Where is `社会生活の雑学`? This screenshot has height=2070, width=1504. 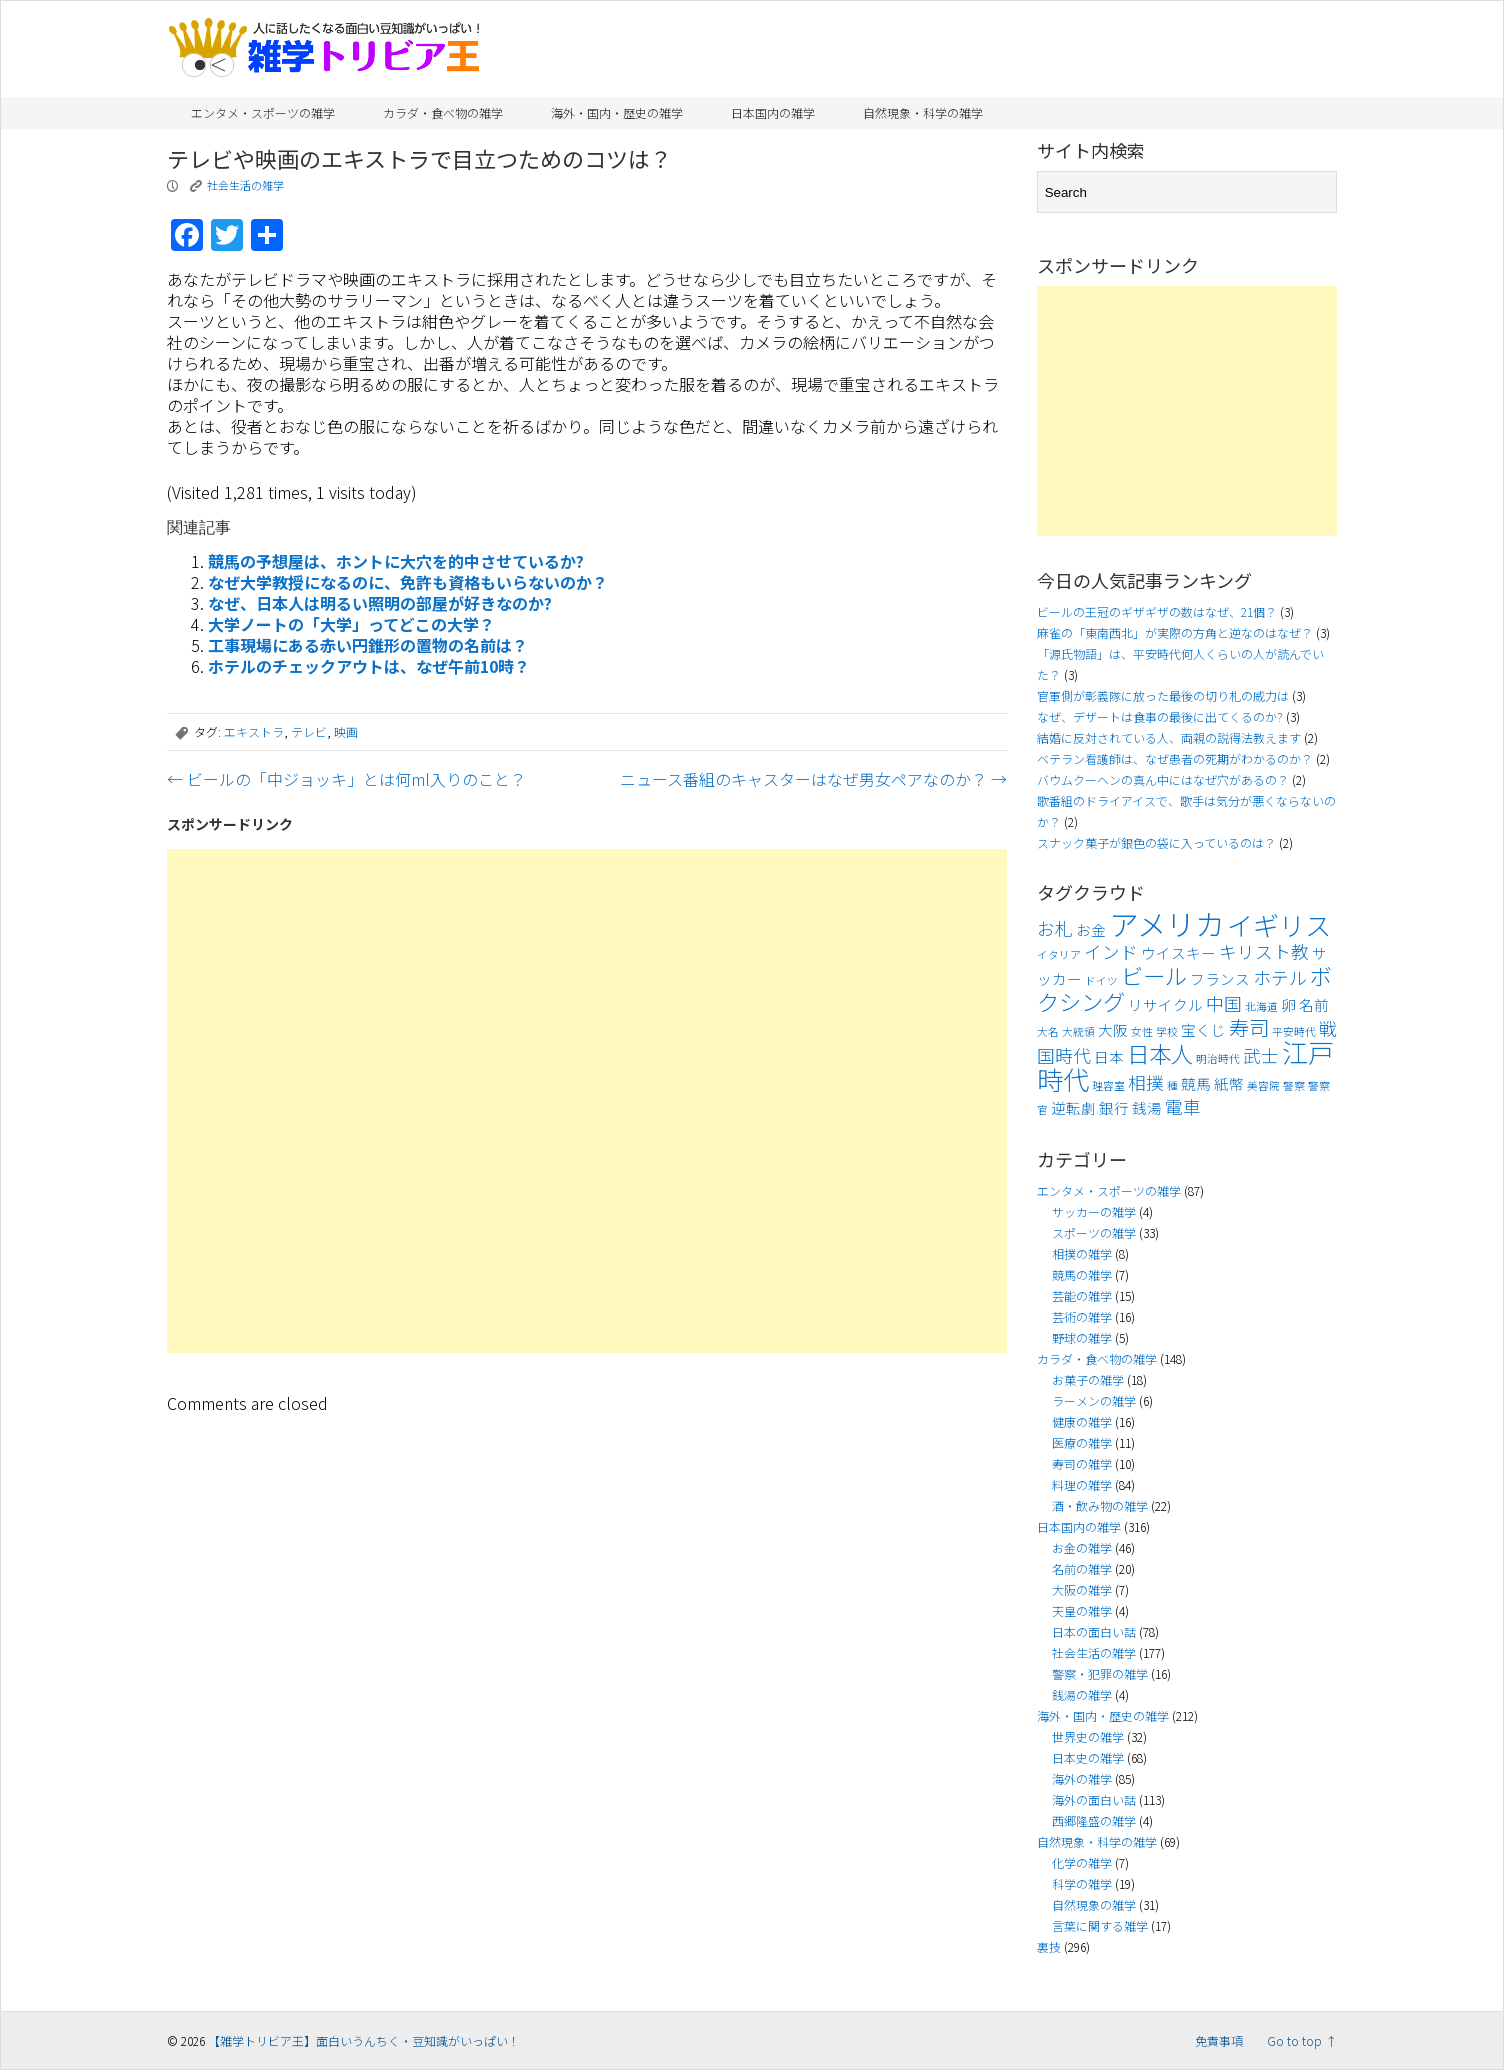
社会生活の雑学 is located at coordinates (245, 185).